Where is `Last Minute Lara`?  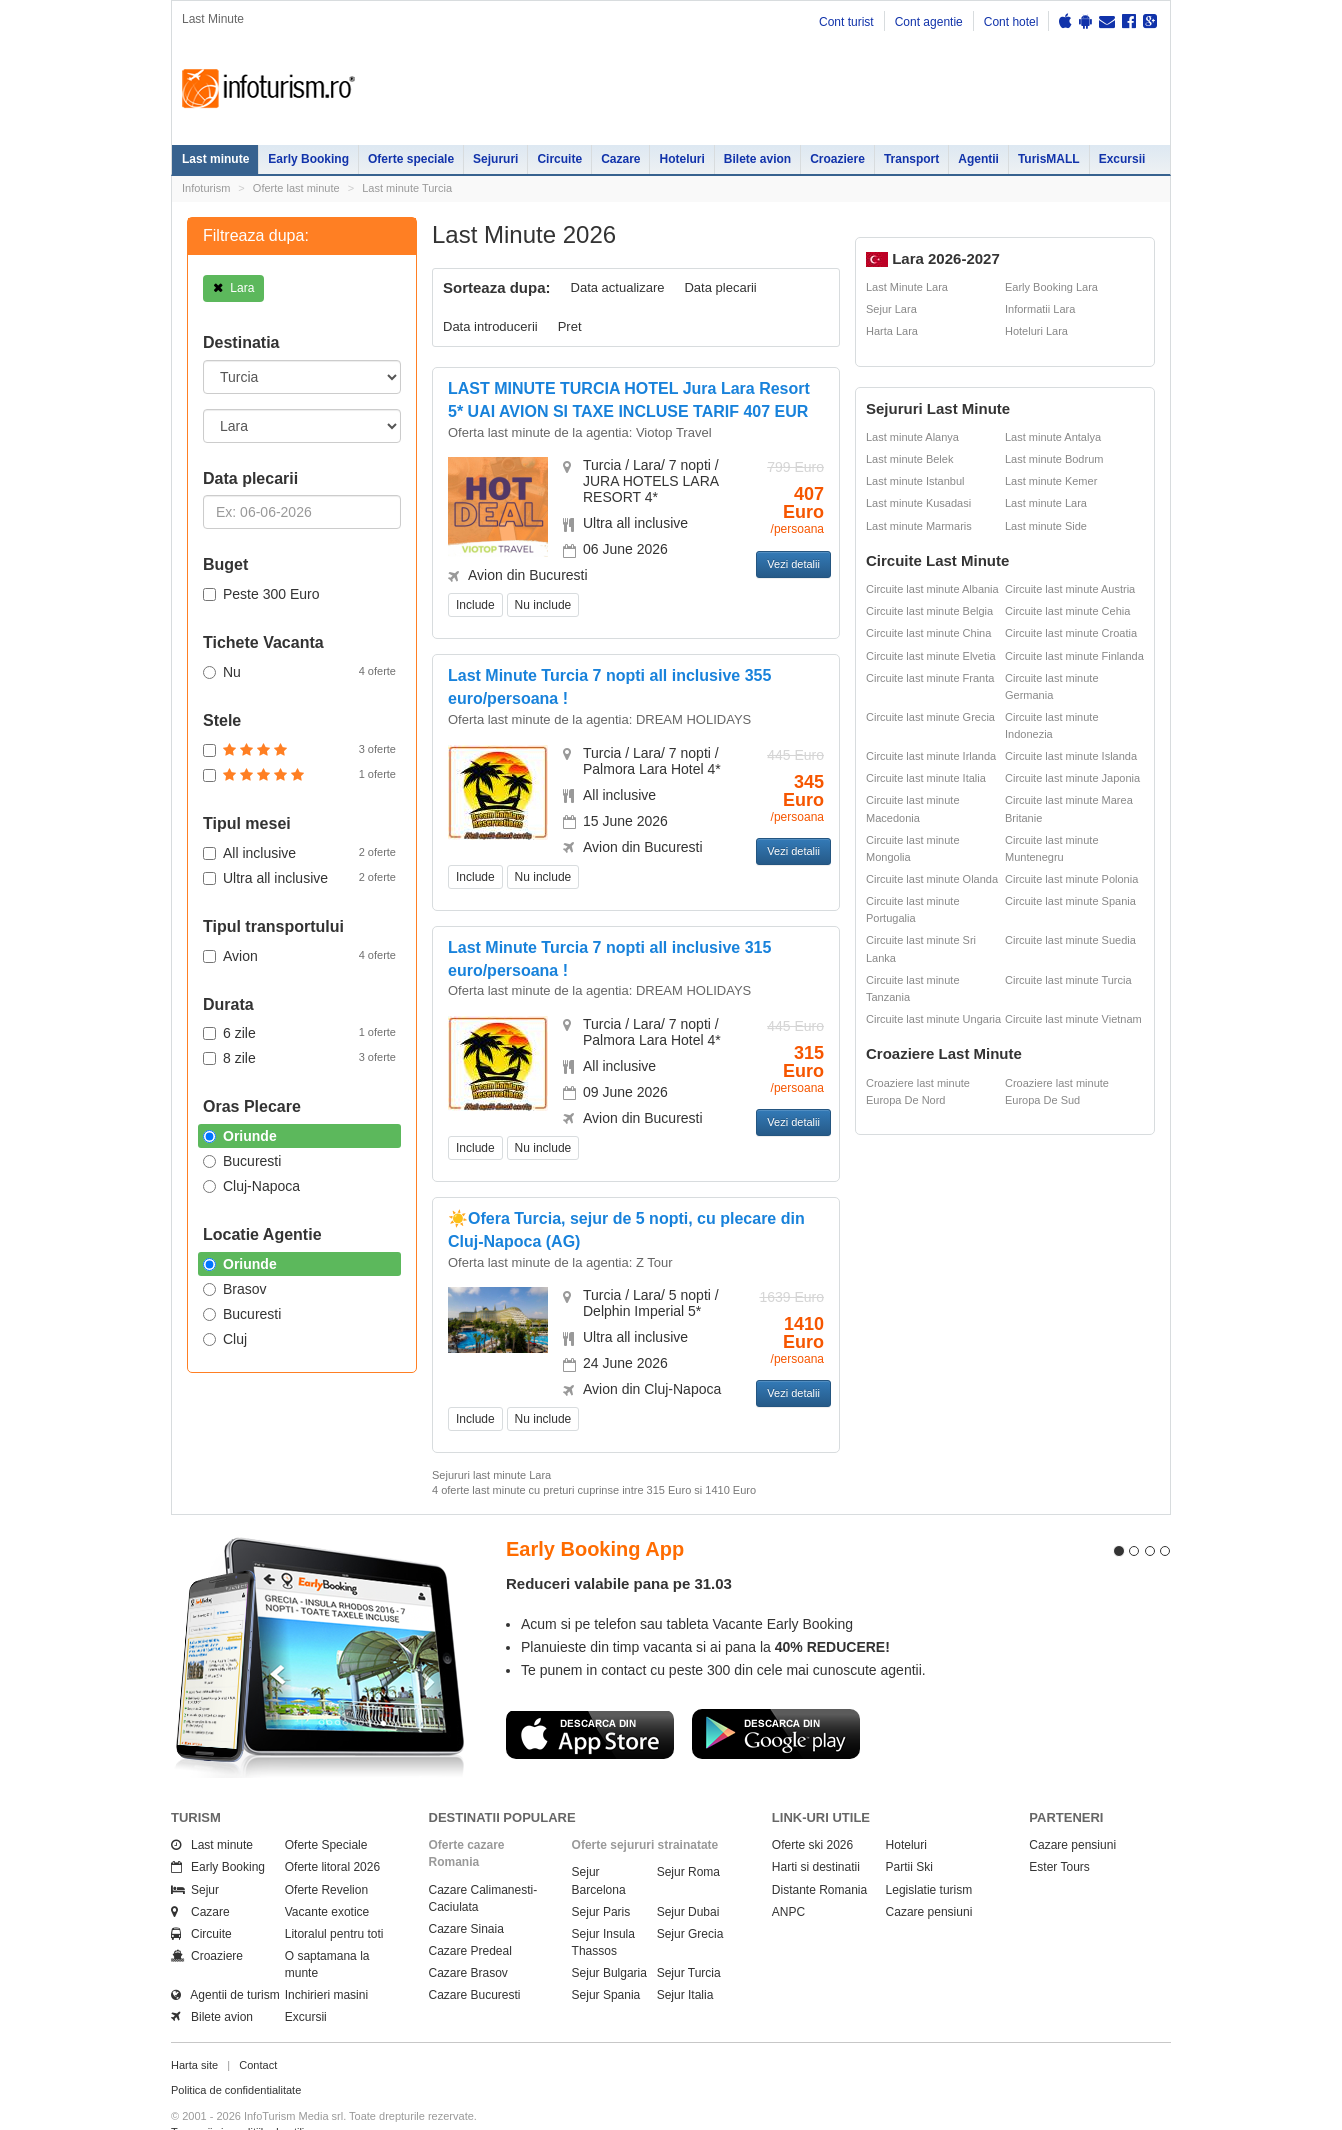
Last Minute Lara is located at coordinates (907, 287).